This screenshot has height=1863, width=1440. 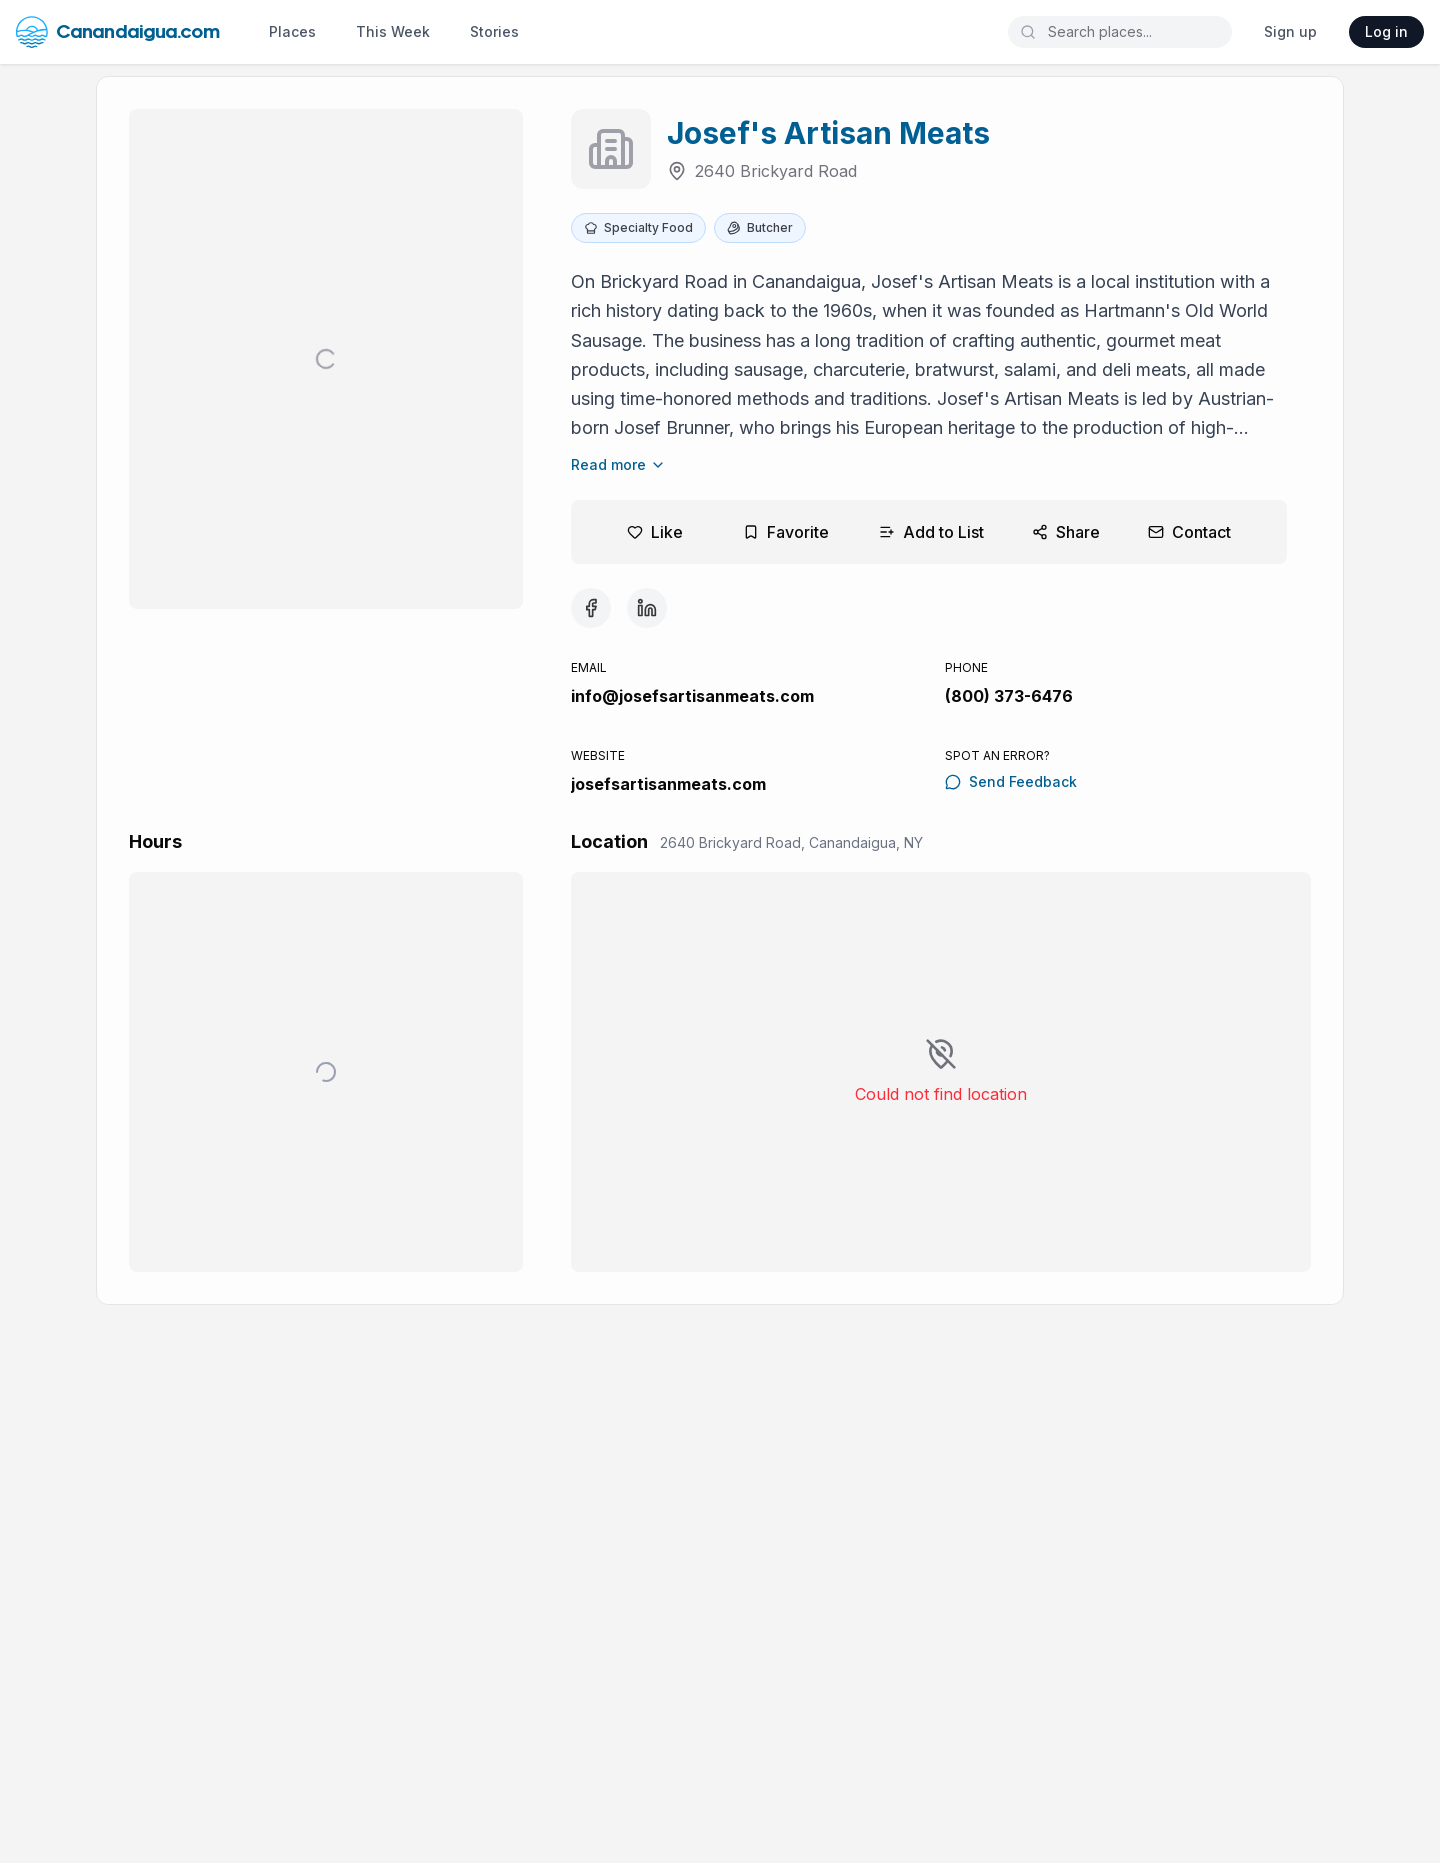 What do you see at coordinates (1386, 31) in the screenshot?
I see `Log in` at bounding box center [1386, 31].